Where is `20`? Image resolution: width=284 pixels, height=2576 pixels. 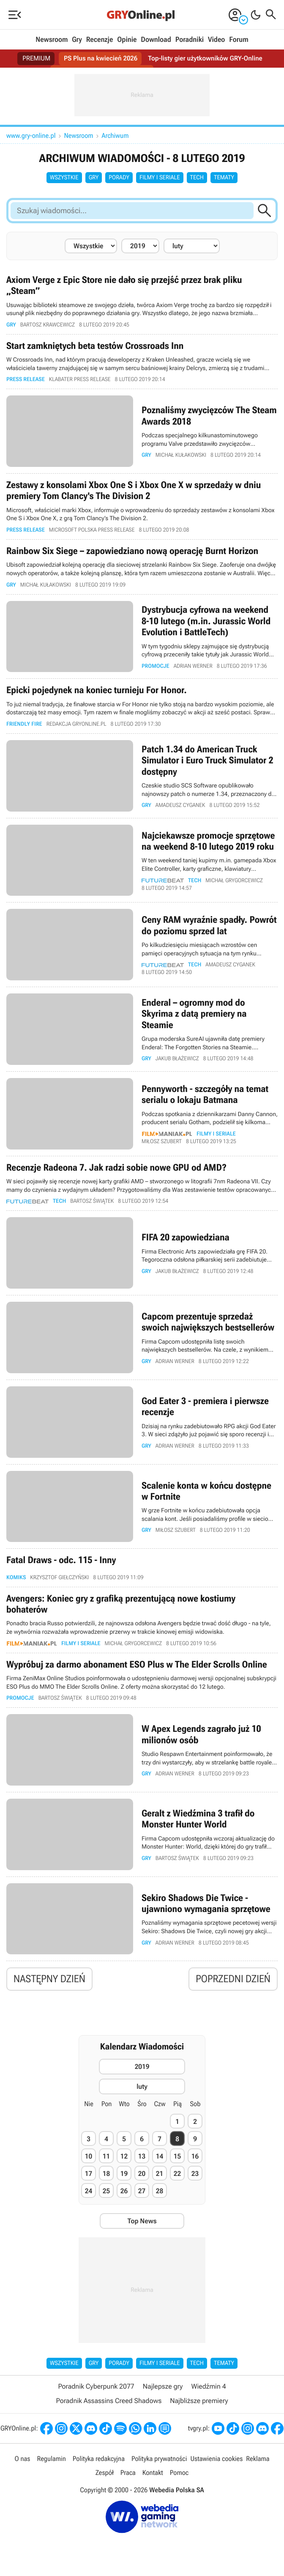 20 is located at coordinates (141, 2178).